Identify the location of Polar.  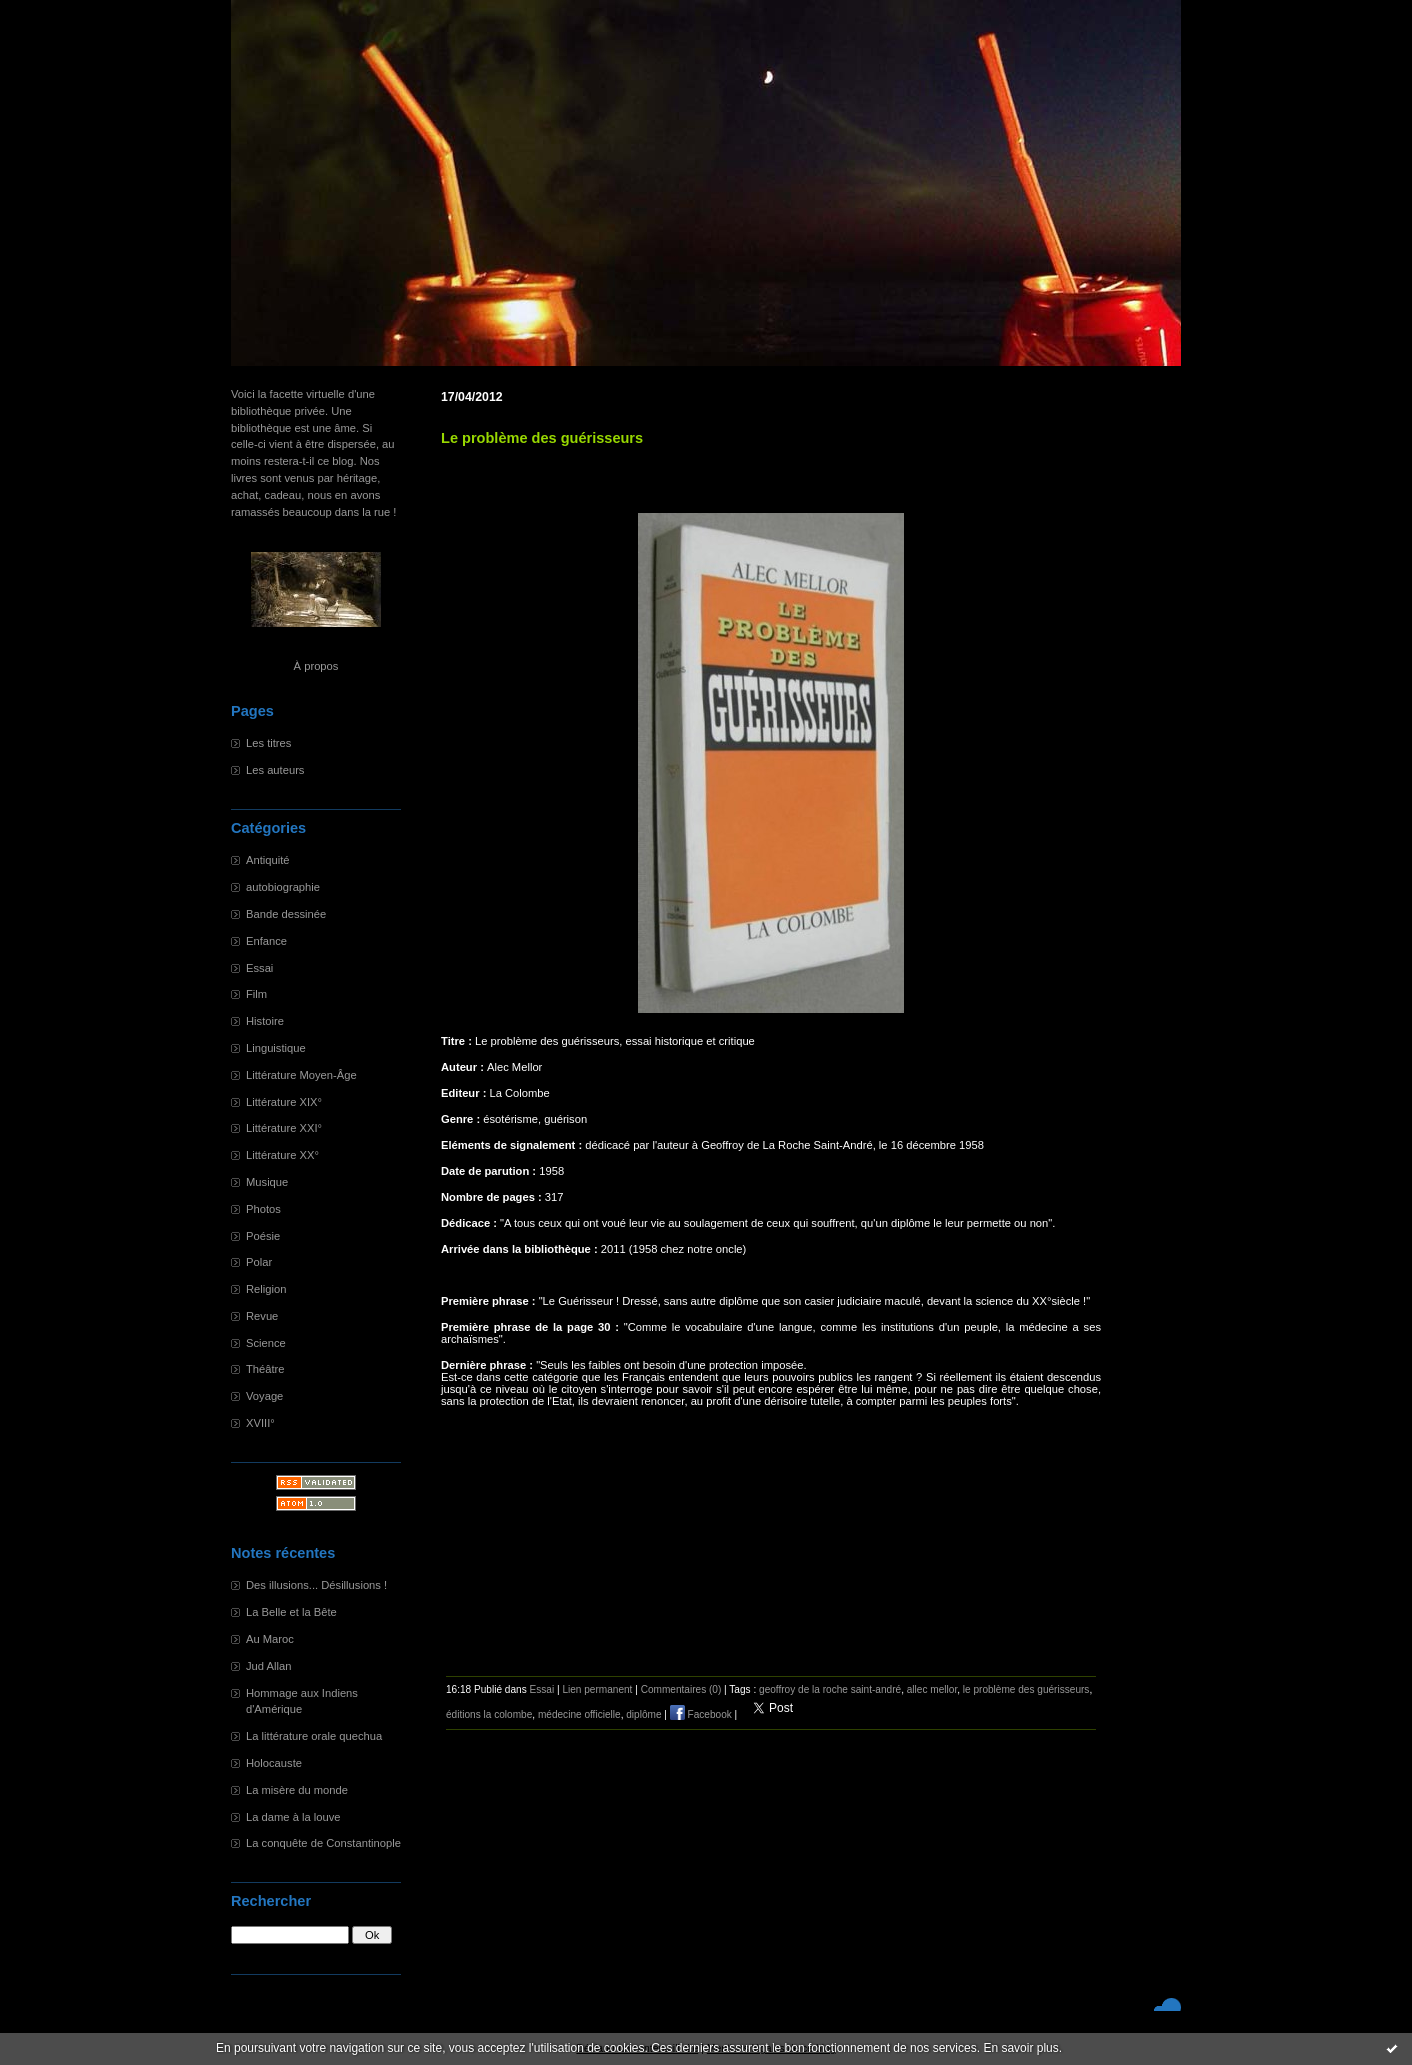
(259, 1262).